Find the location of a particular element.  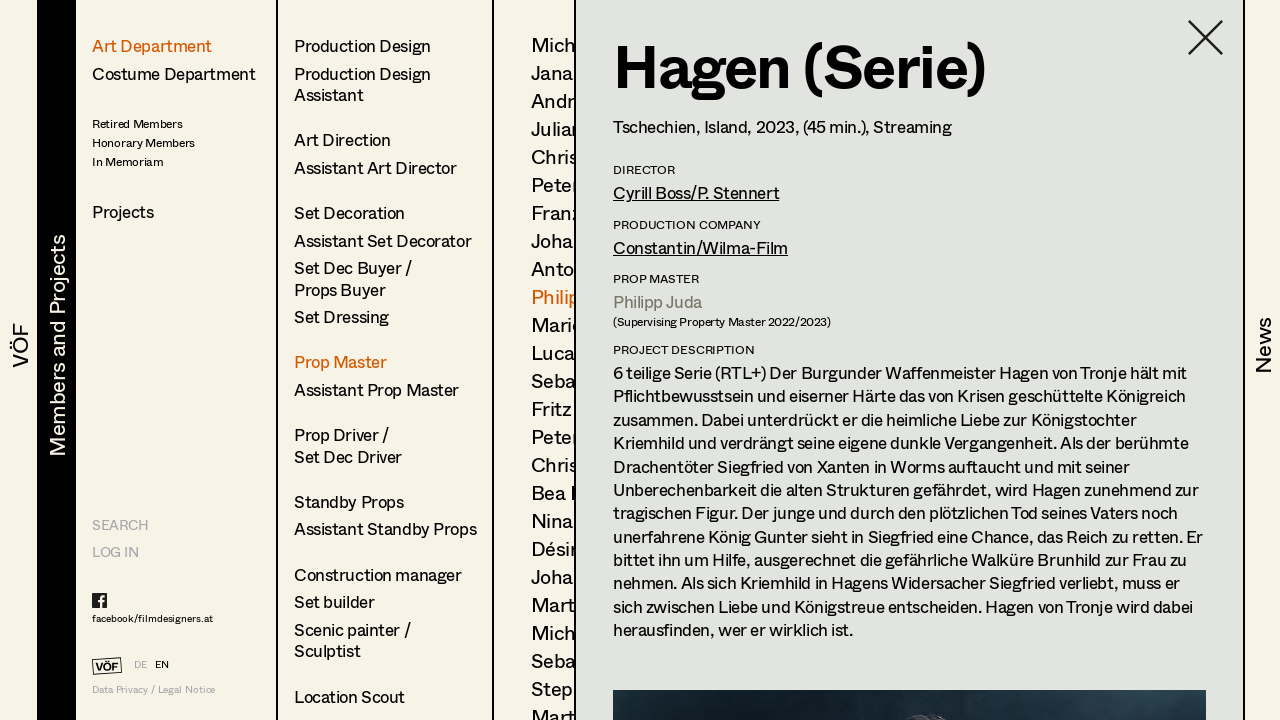

EN is located at coordinates (162, 664).